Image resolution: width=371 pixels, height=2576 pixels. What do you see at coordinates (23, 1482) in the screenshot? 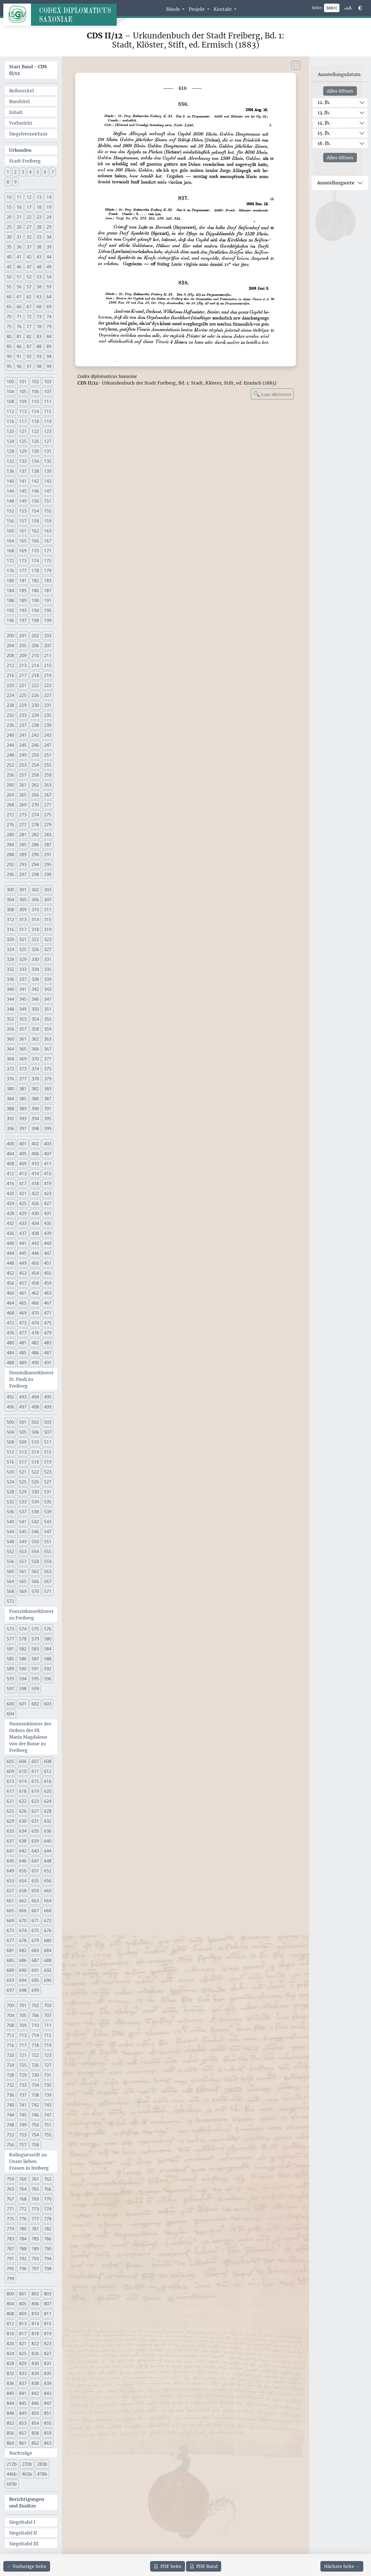
I see `525 [button]` at bounding box center [23, 1482].